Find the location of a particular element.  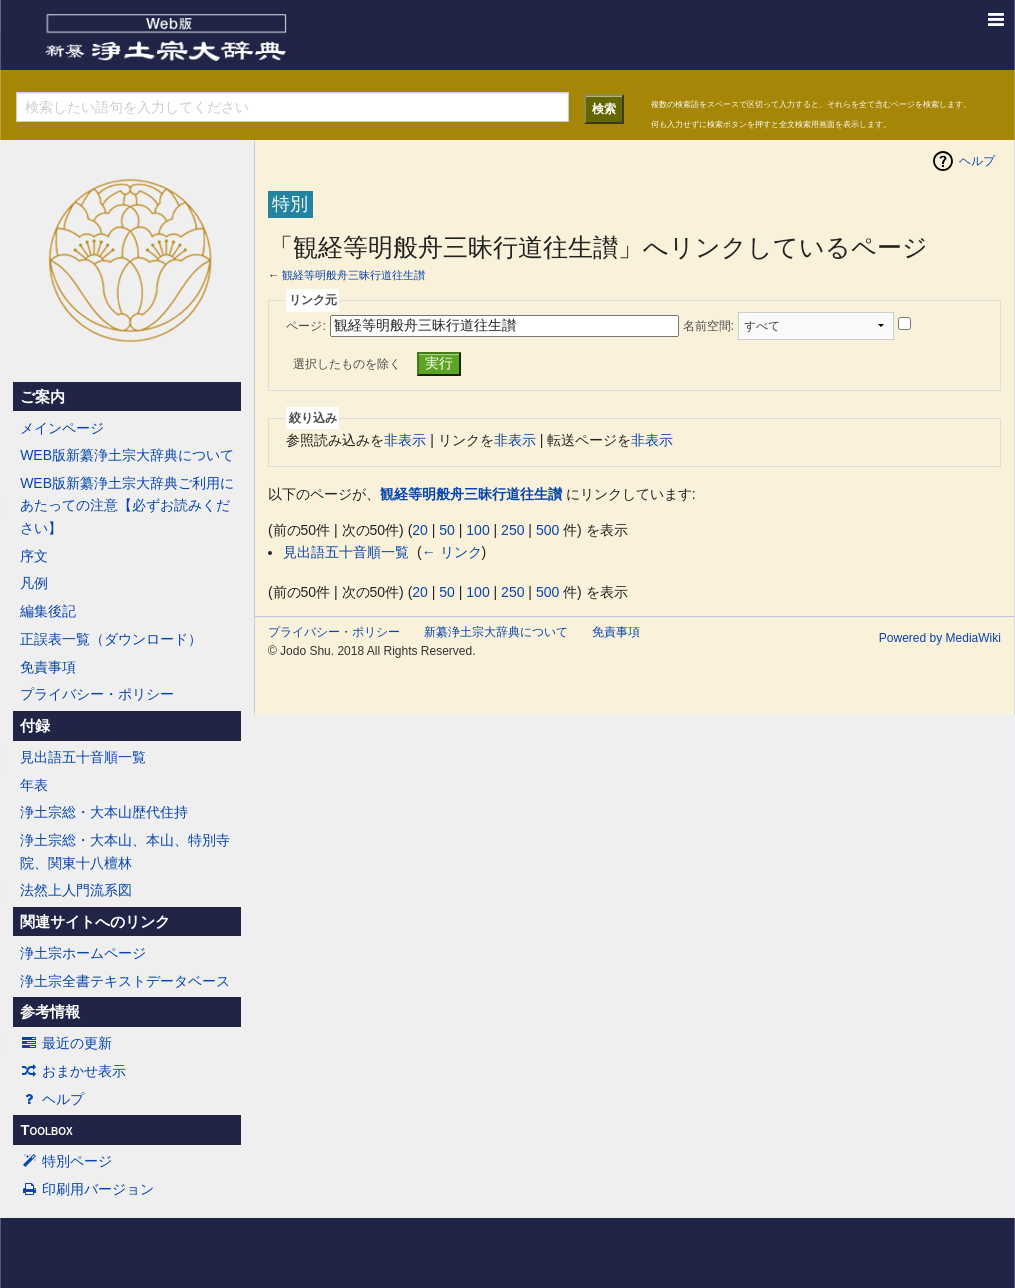

凡例 is located at coordinates (34, 583).